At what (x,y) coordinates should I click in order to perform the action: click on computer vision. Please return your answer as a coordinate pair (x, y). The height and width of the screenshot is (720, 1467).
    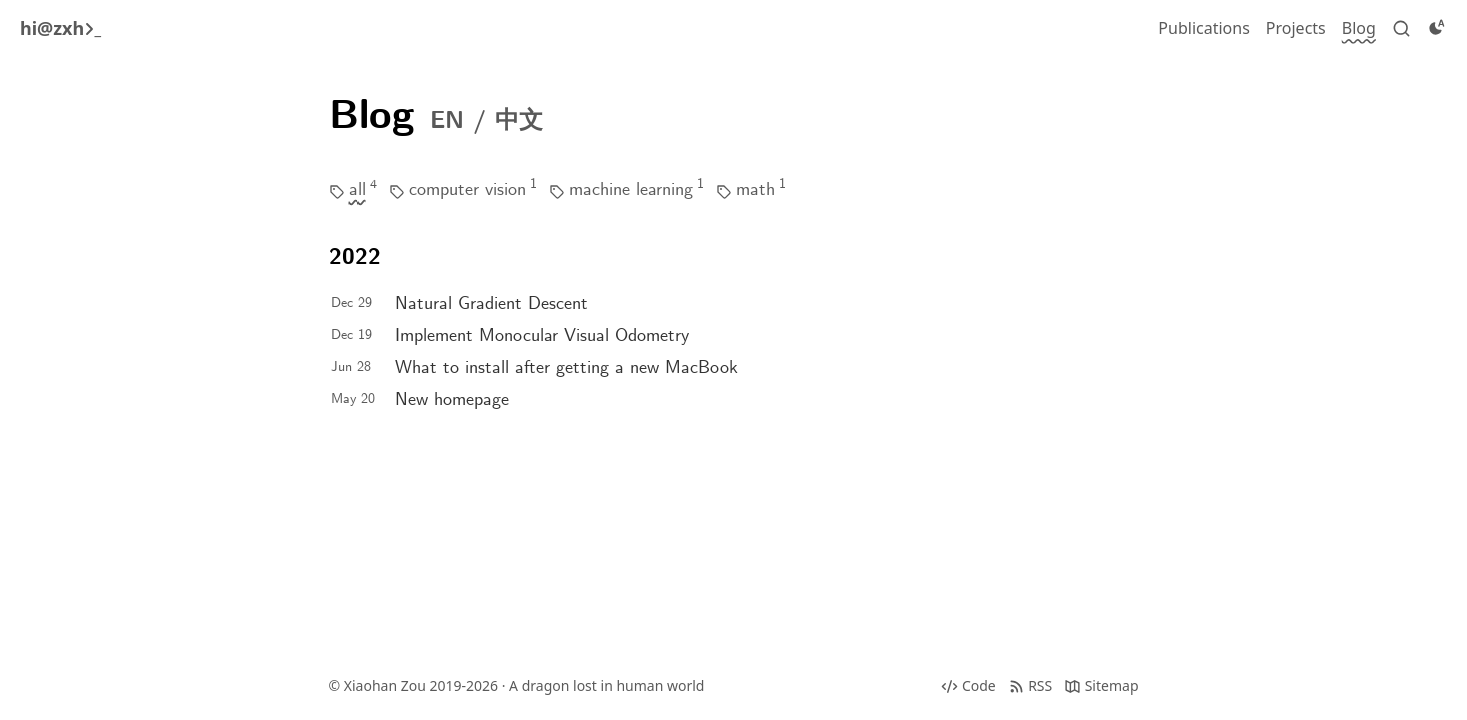
    Looking at the image, I should click on (467, 190).